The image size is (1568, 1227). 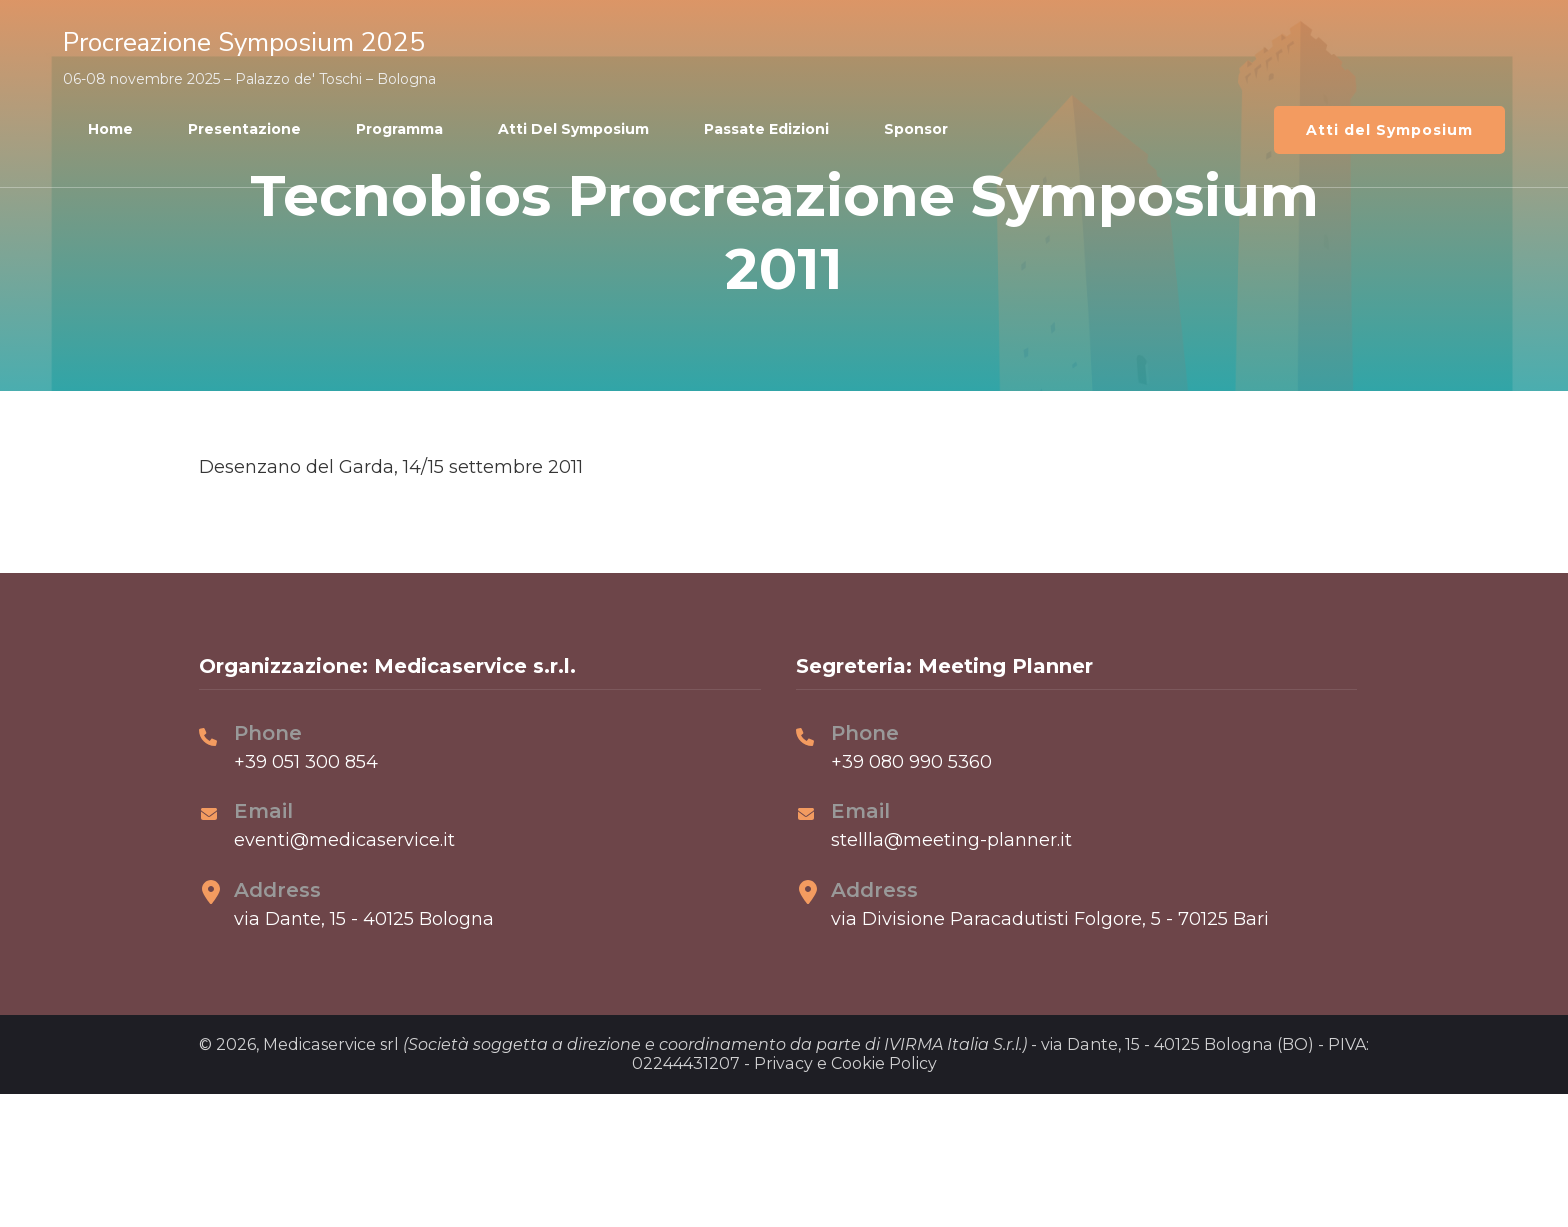 What do you see at coordinates (766, 129) in the screenshot?
I see `Passate edizioni` at bounding box center [766, 129].